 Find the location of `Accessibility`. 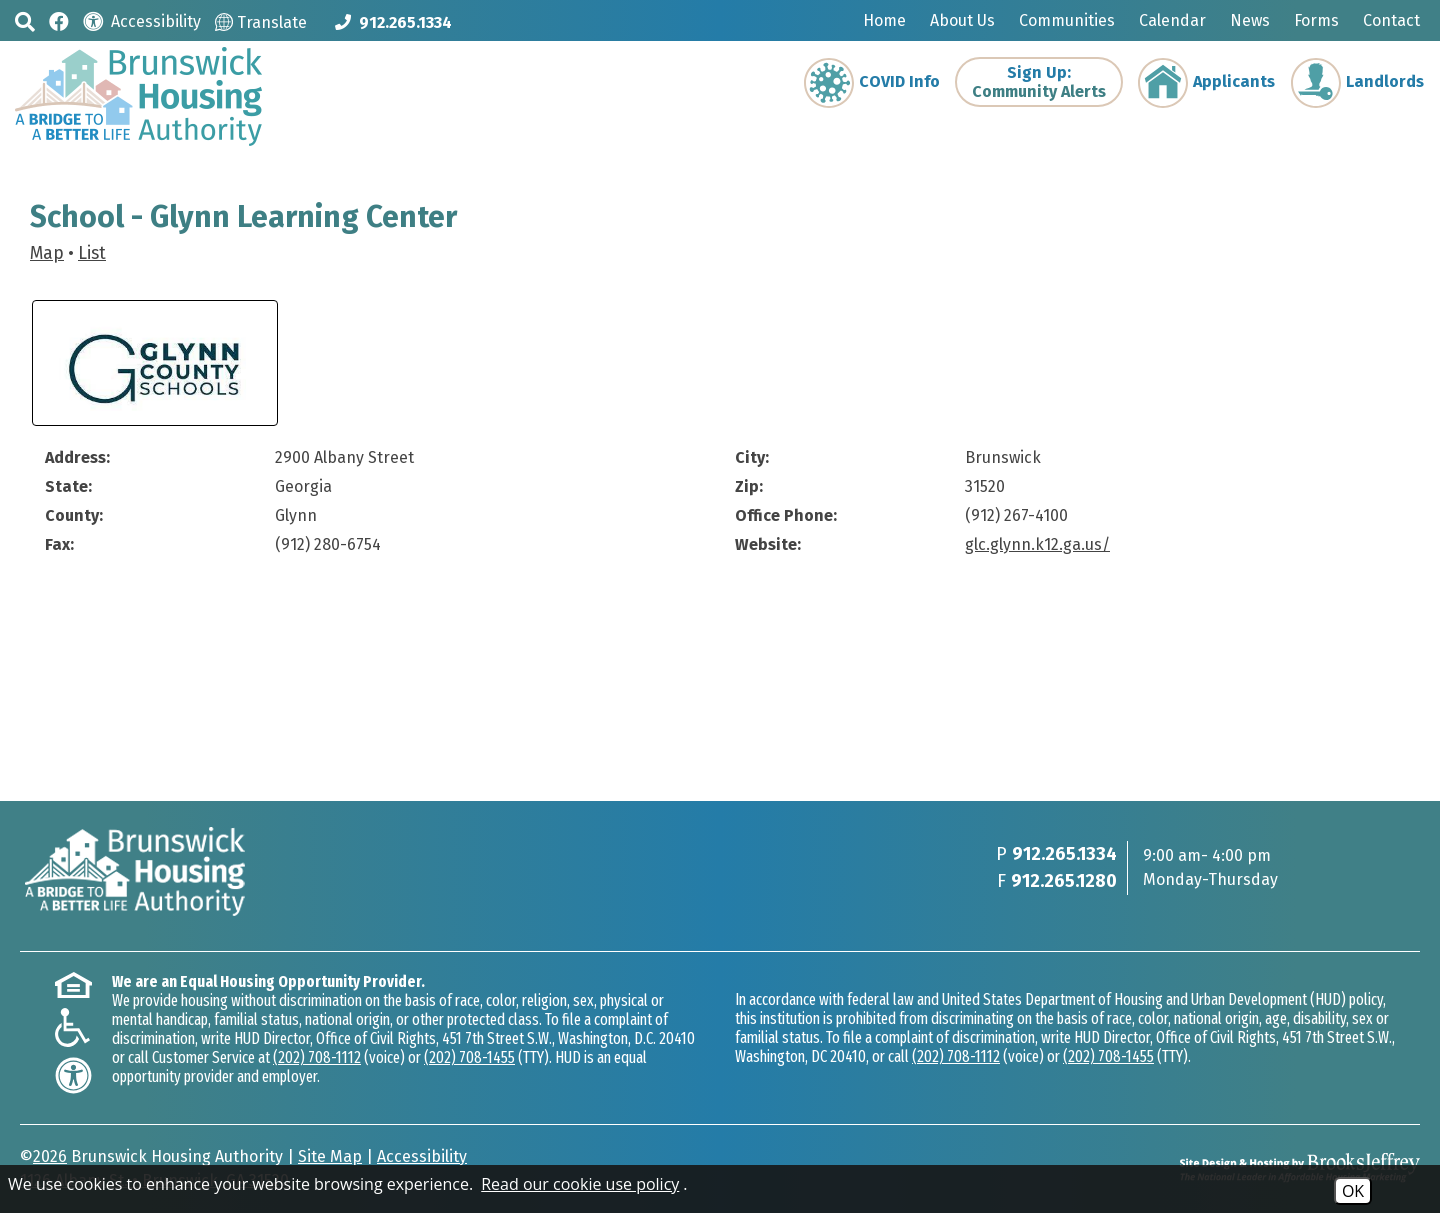

Accessibility is located at coordinates (422, 1156).